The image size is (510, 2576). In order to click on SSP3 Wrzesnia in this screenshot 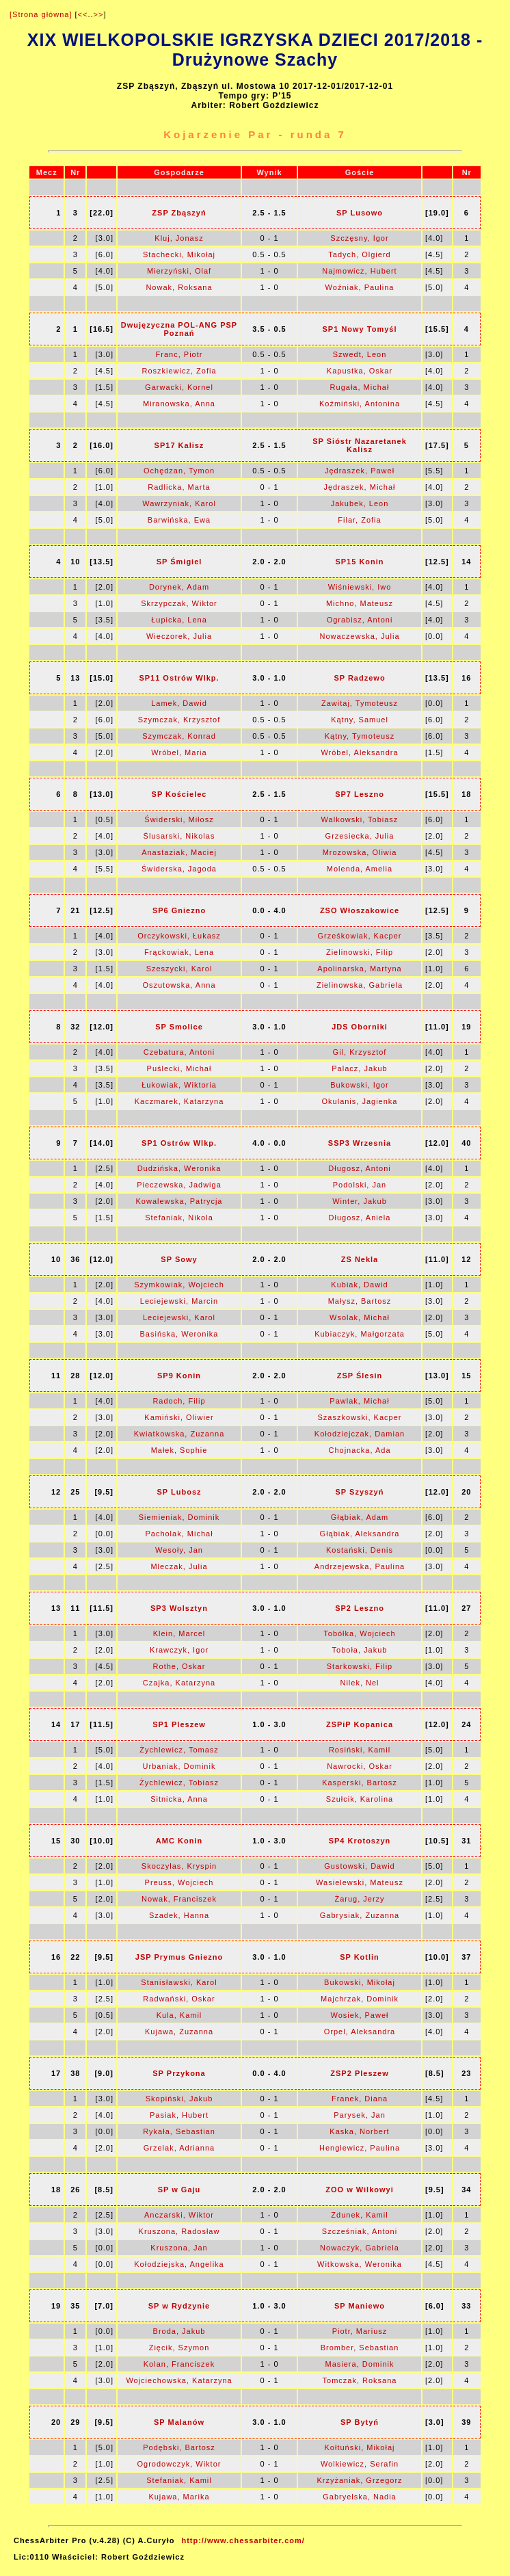, I will do `click(359, 1143)`.